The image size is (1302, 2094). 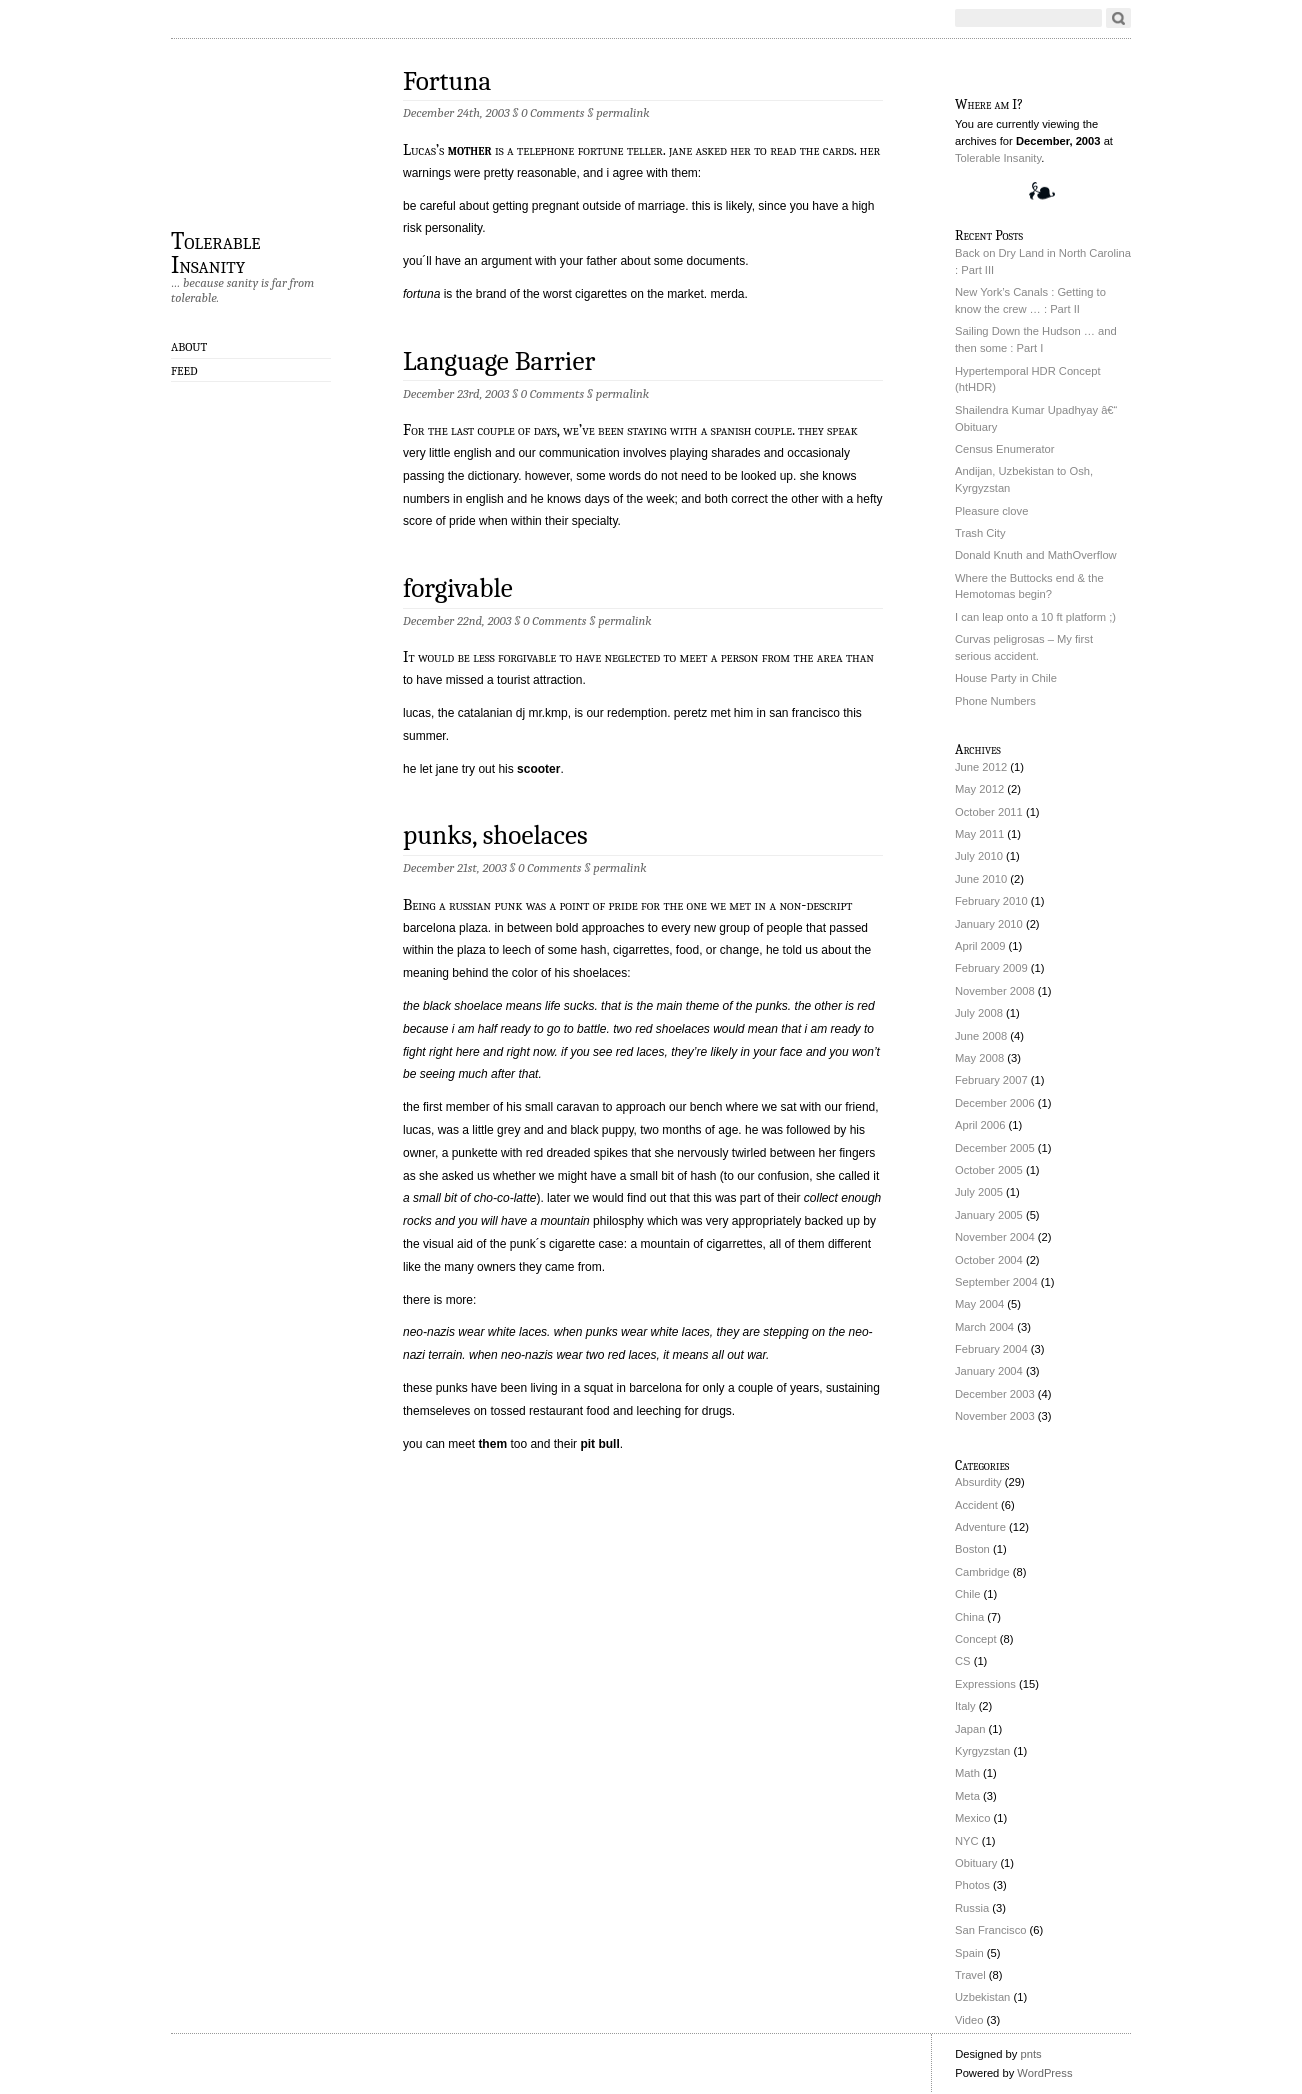 I want to click on June 2008, so click(x=981, y=1036).